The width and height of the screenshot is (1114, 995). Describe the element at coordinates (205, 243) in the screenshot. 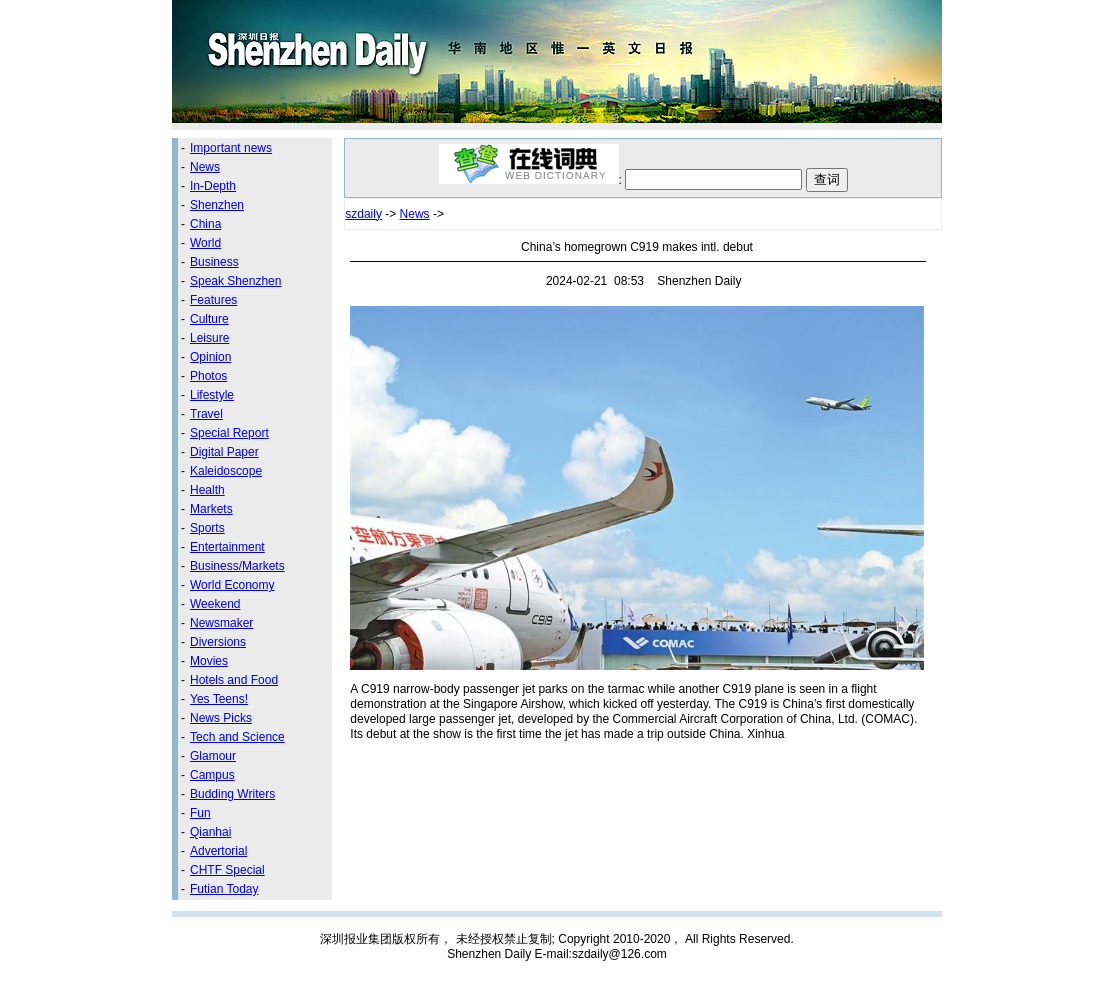

I see `World` at that location.